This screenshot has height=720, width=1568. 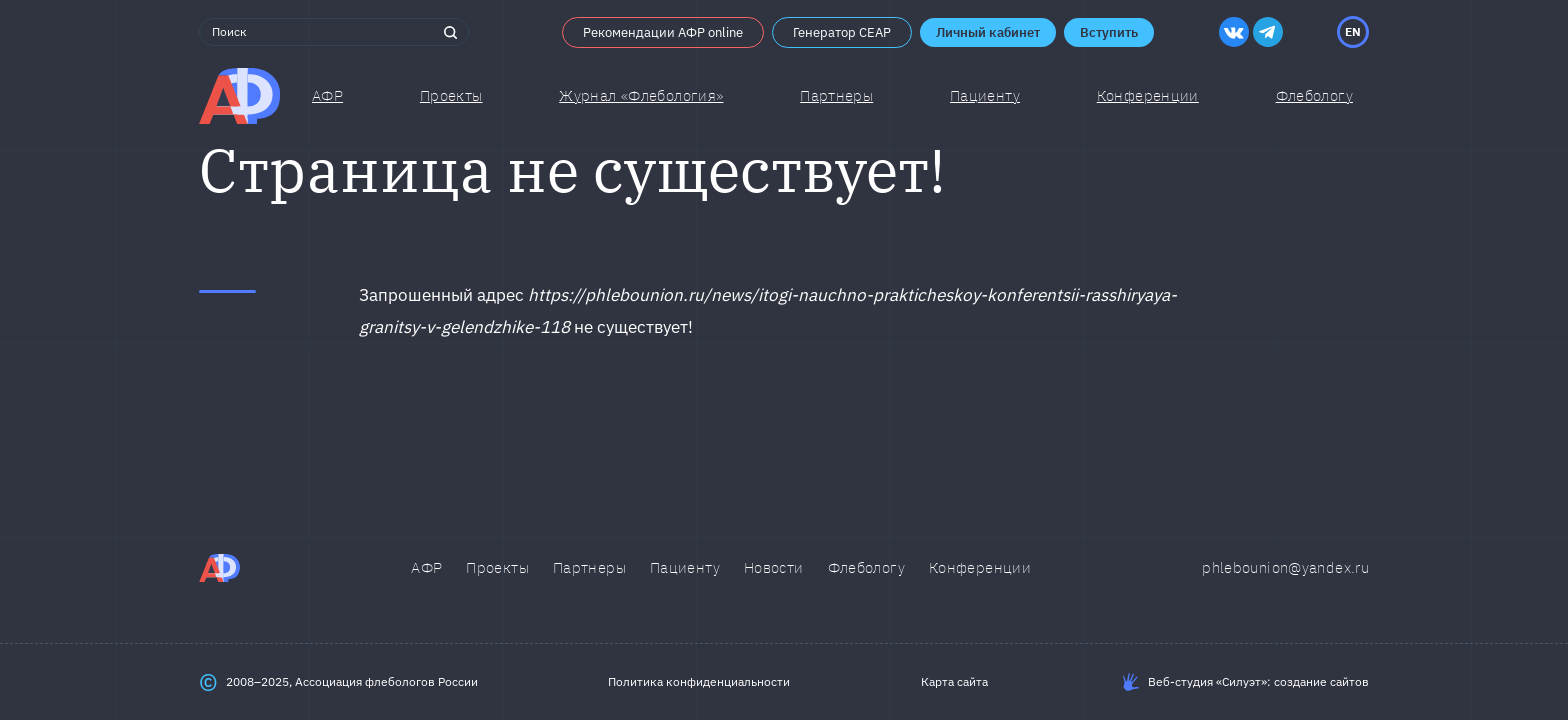 What do you see at coordinates (641, 95) in the screenshot?
I see `Журнал «Флебология»` at bounding box center [641, 95].